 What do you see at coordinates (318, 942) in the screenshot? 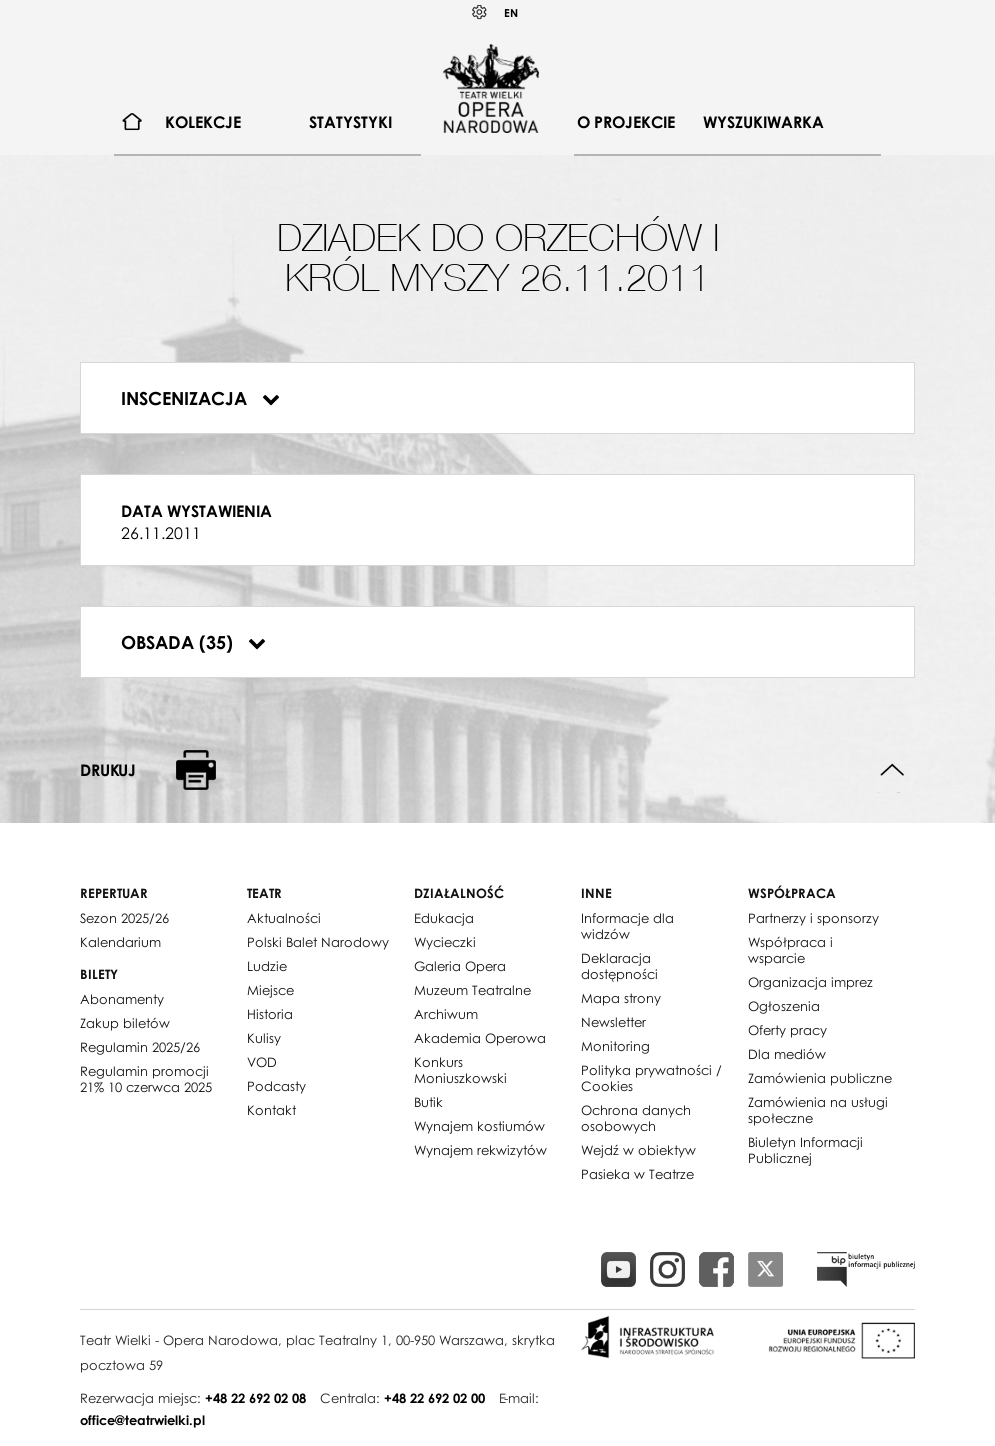
I see `Polski Balet Narodowy` at bounding box center [318, 942].